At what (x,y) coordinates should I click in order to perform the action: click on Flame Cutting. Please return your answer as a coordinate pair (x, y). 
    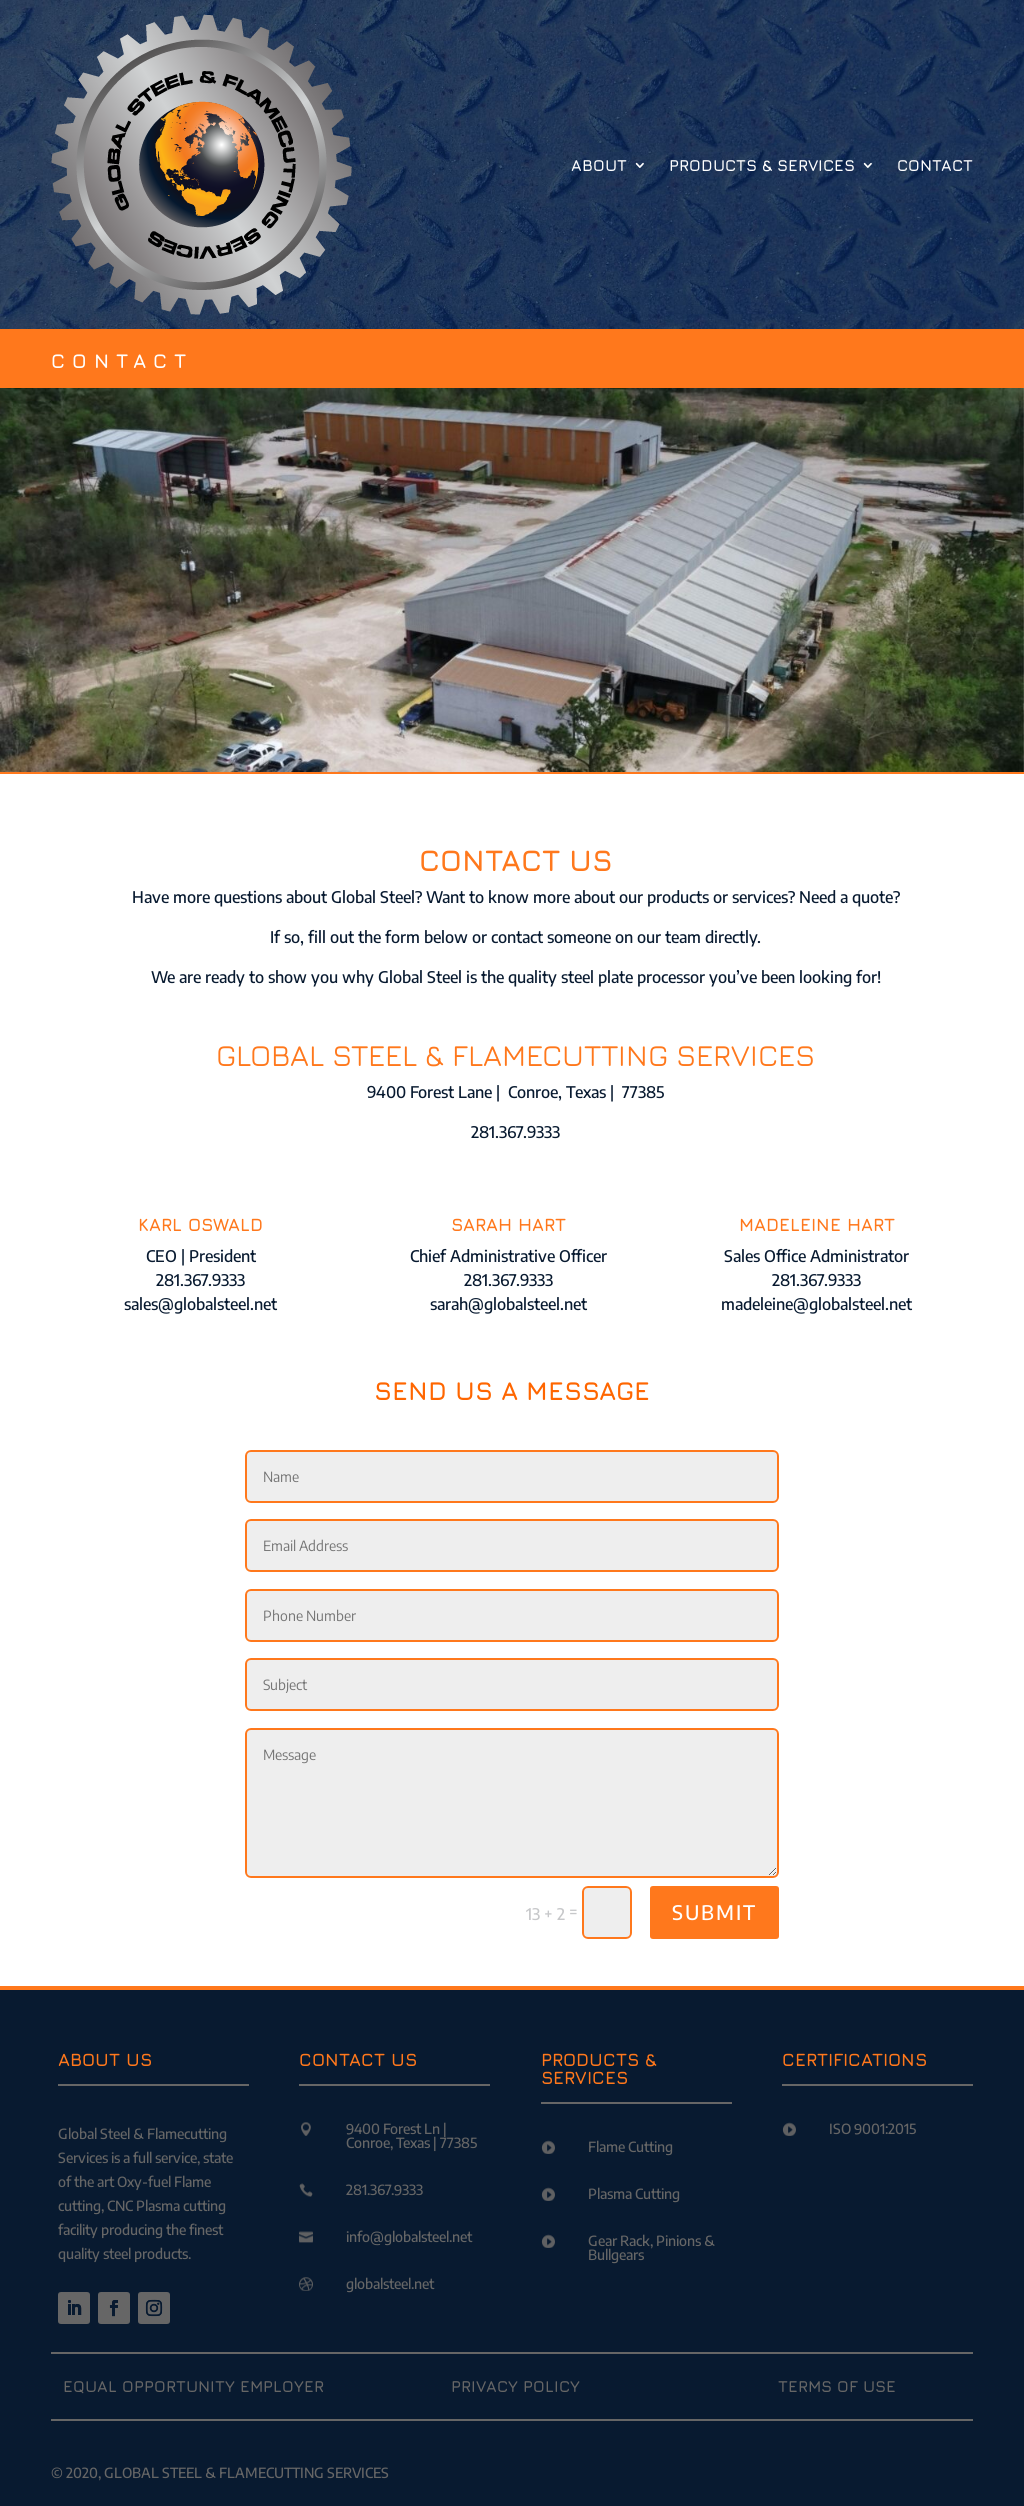
    Looking at the image, I should click on (630, 2146).